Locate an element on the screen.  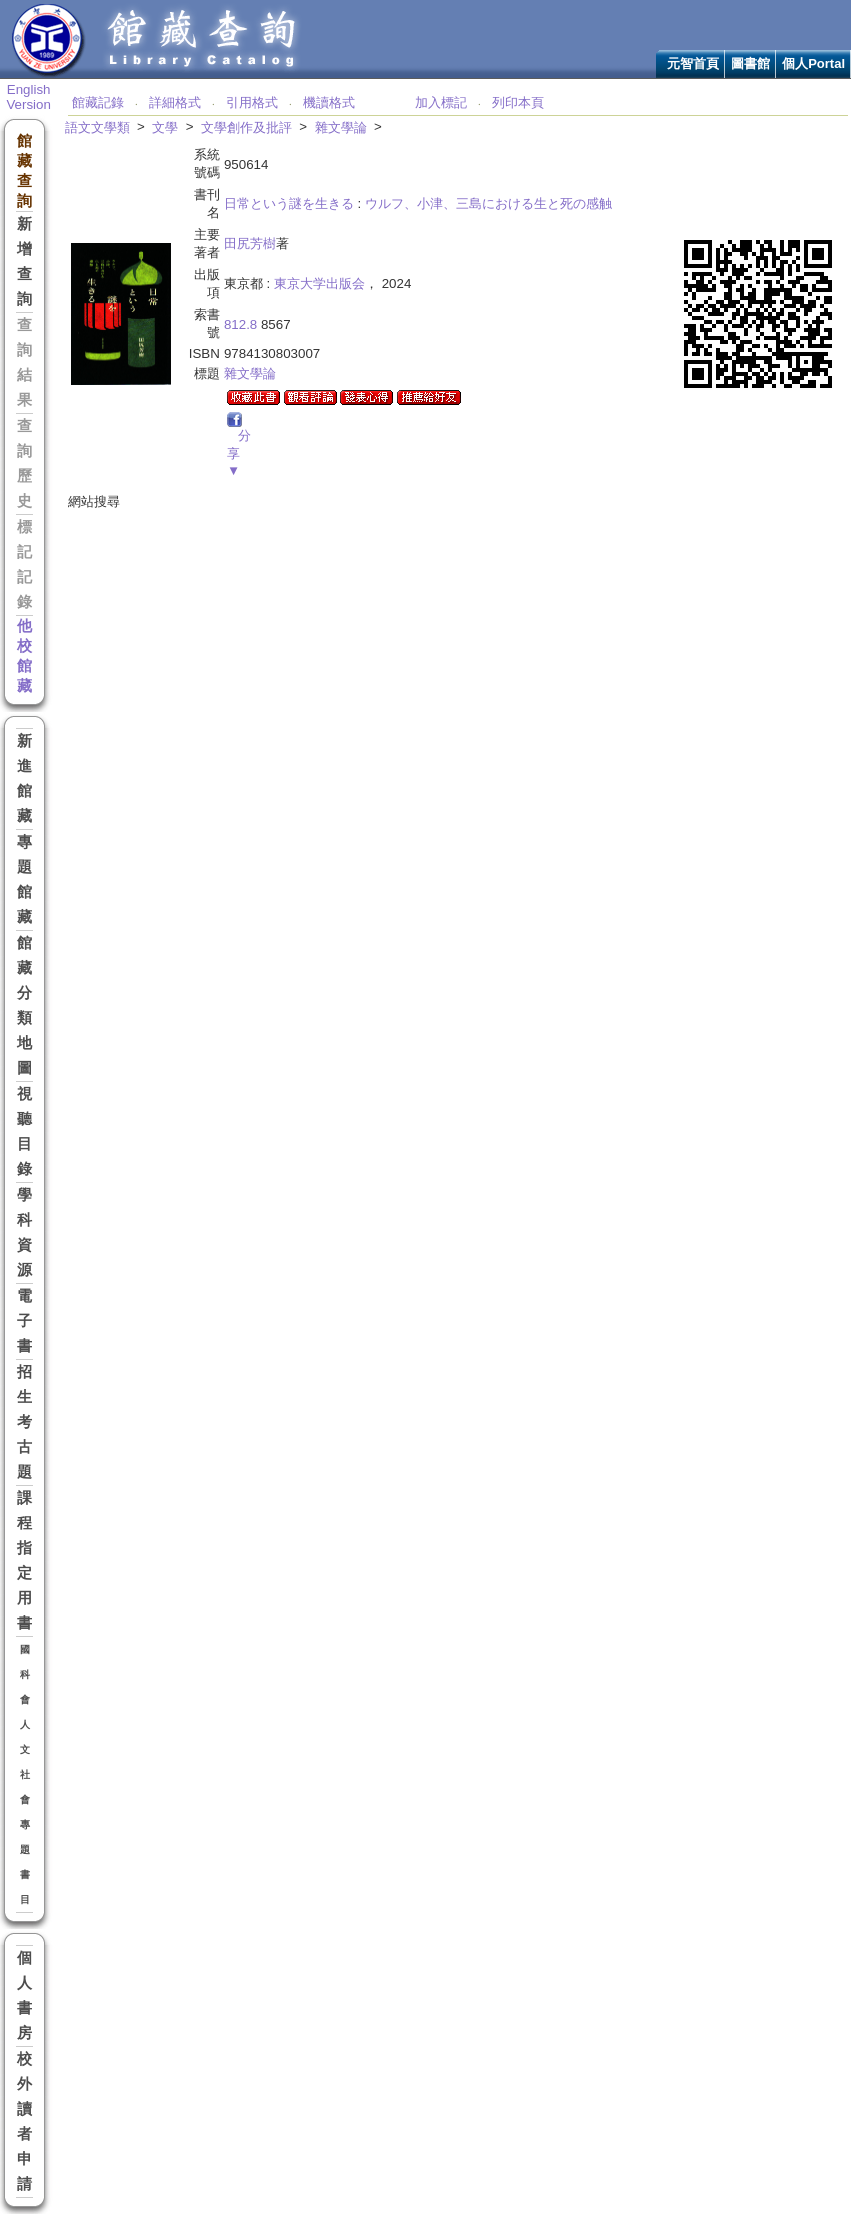
新進館藏 is located at coordinates (24, 778).